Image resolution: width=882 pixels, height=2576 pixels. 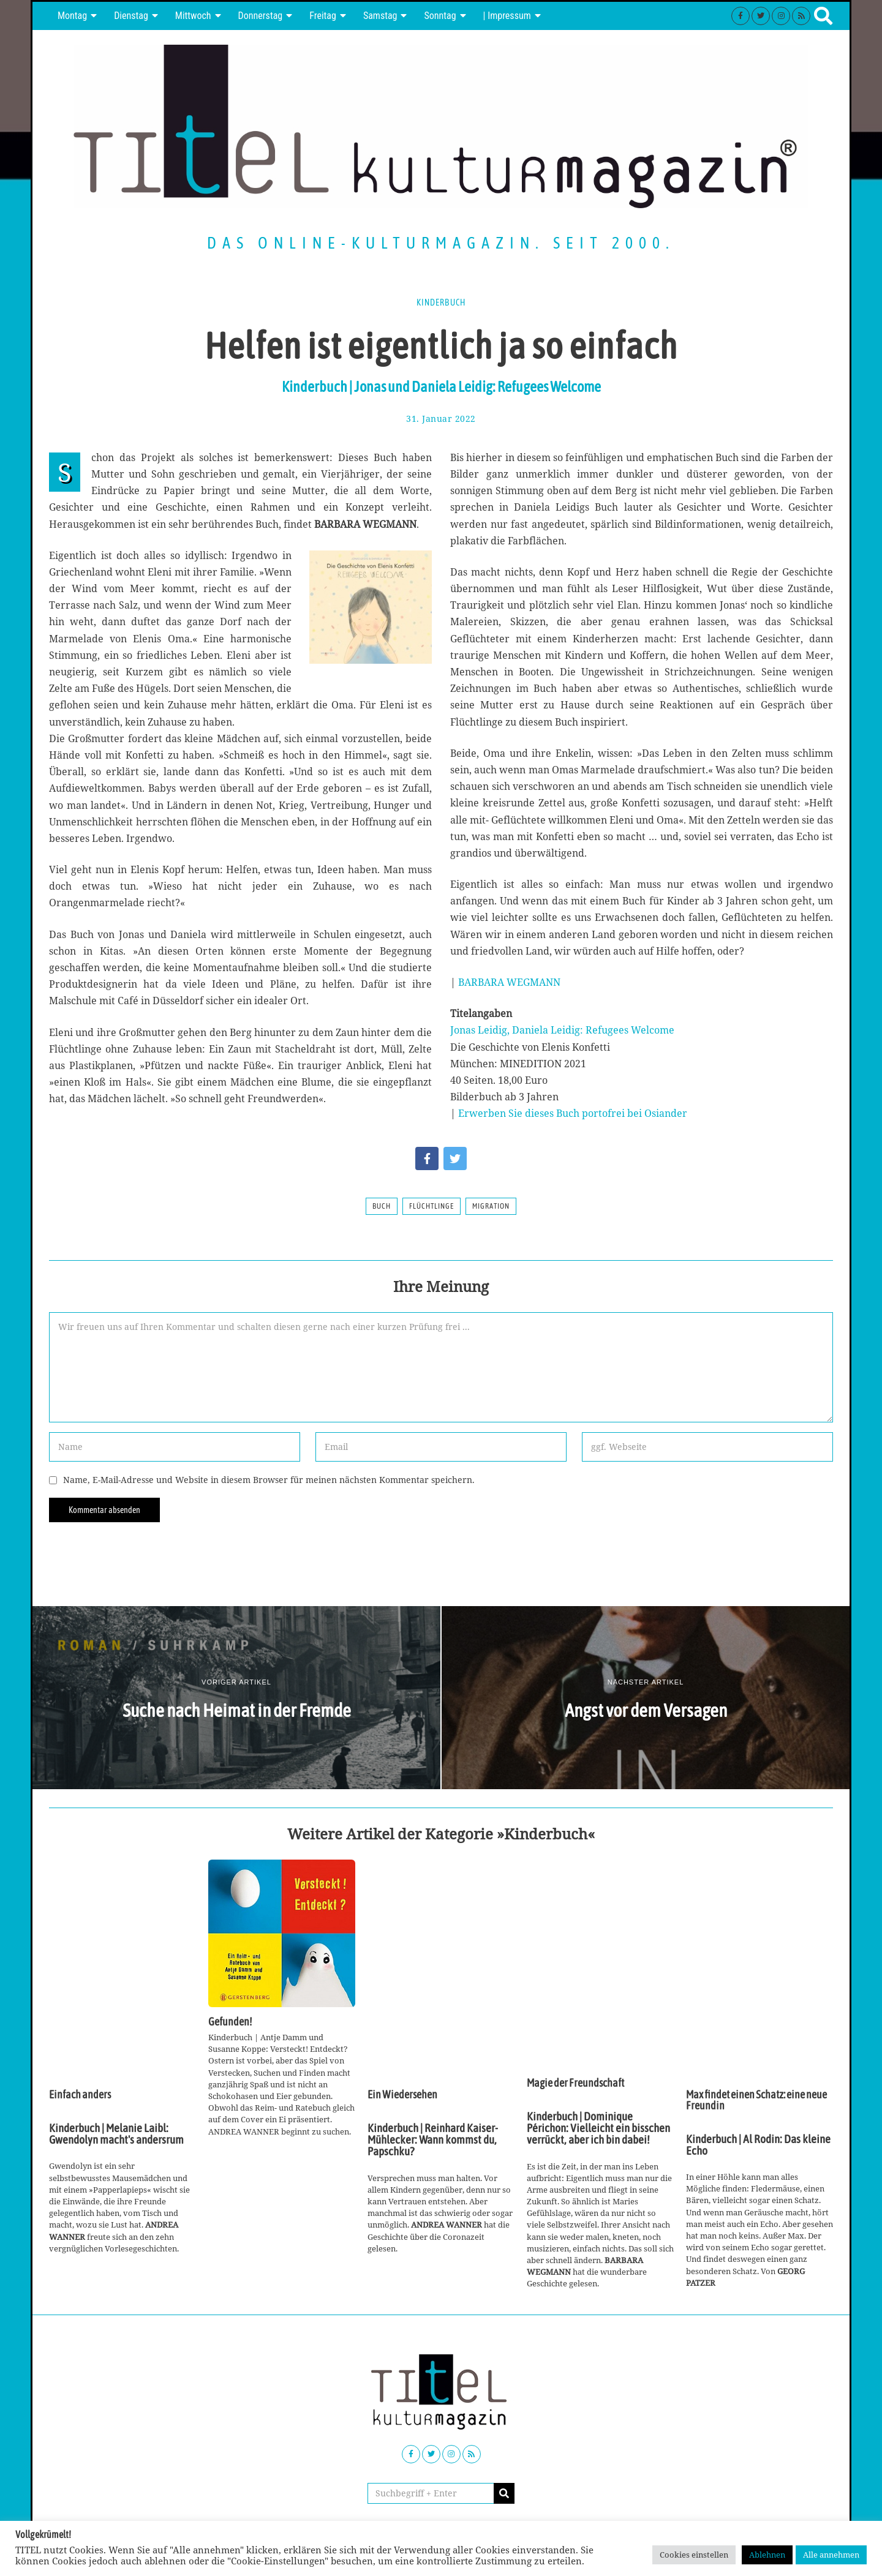 What do you see at coordinates (562, 1030) in the screenshot?
I see `Jonas Leidig, Daniela Leidig: Refugees Welcome` at bounding box center [562, 1030].